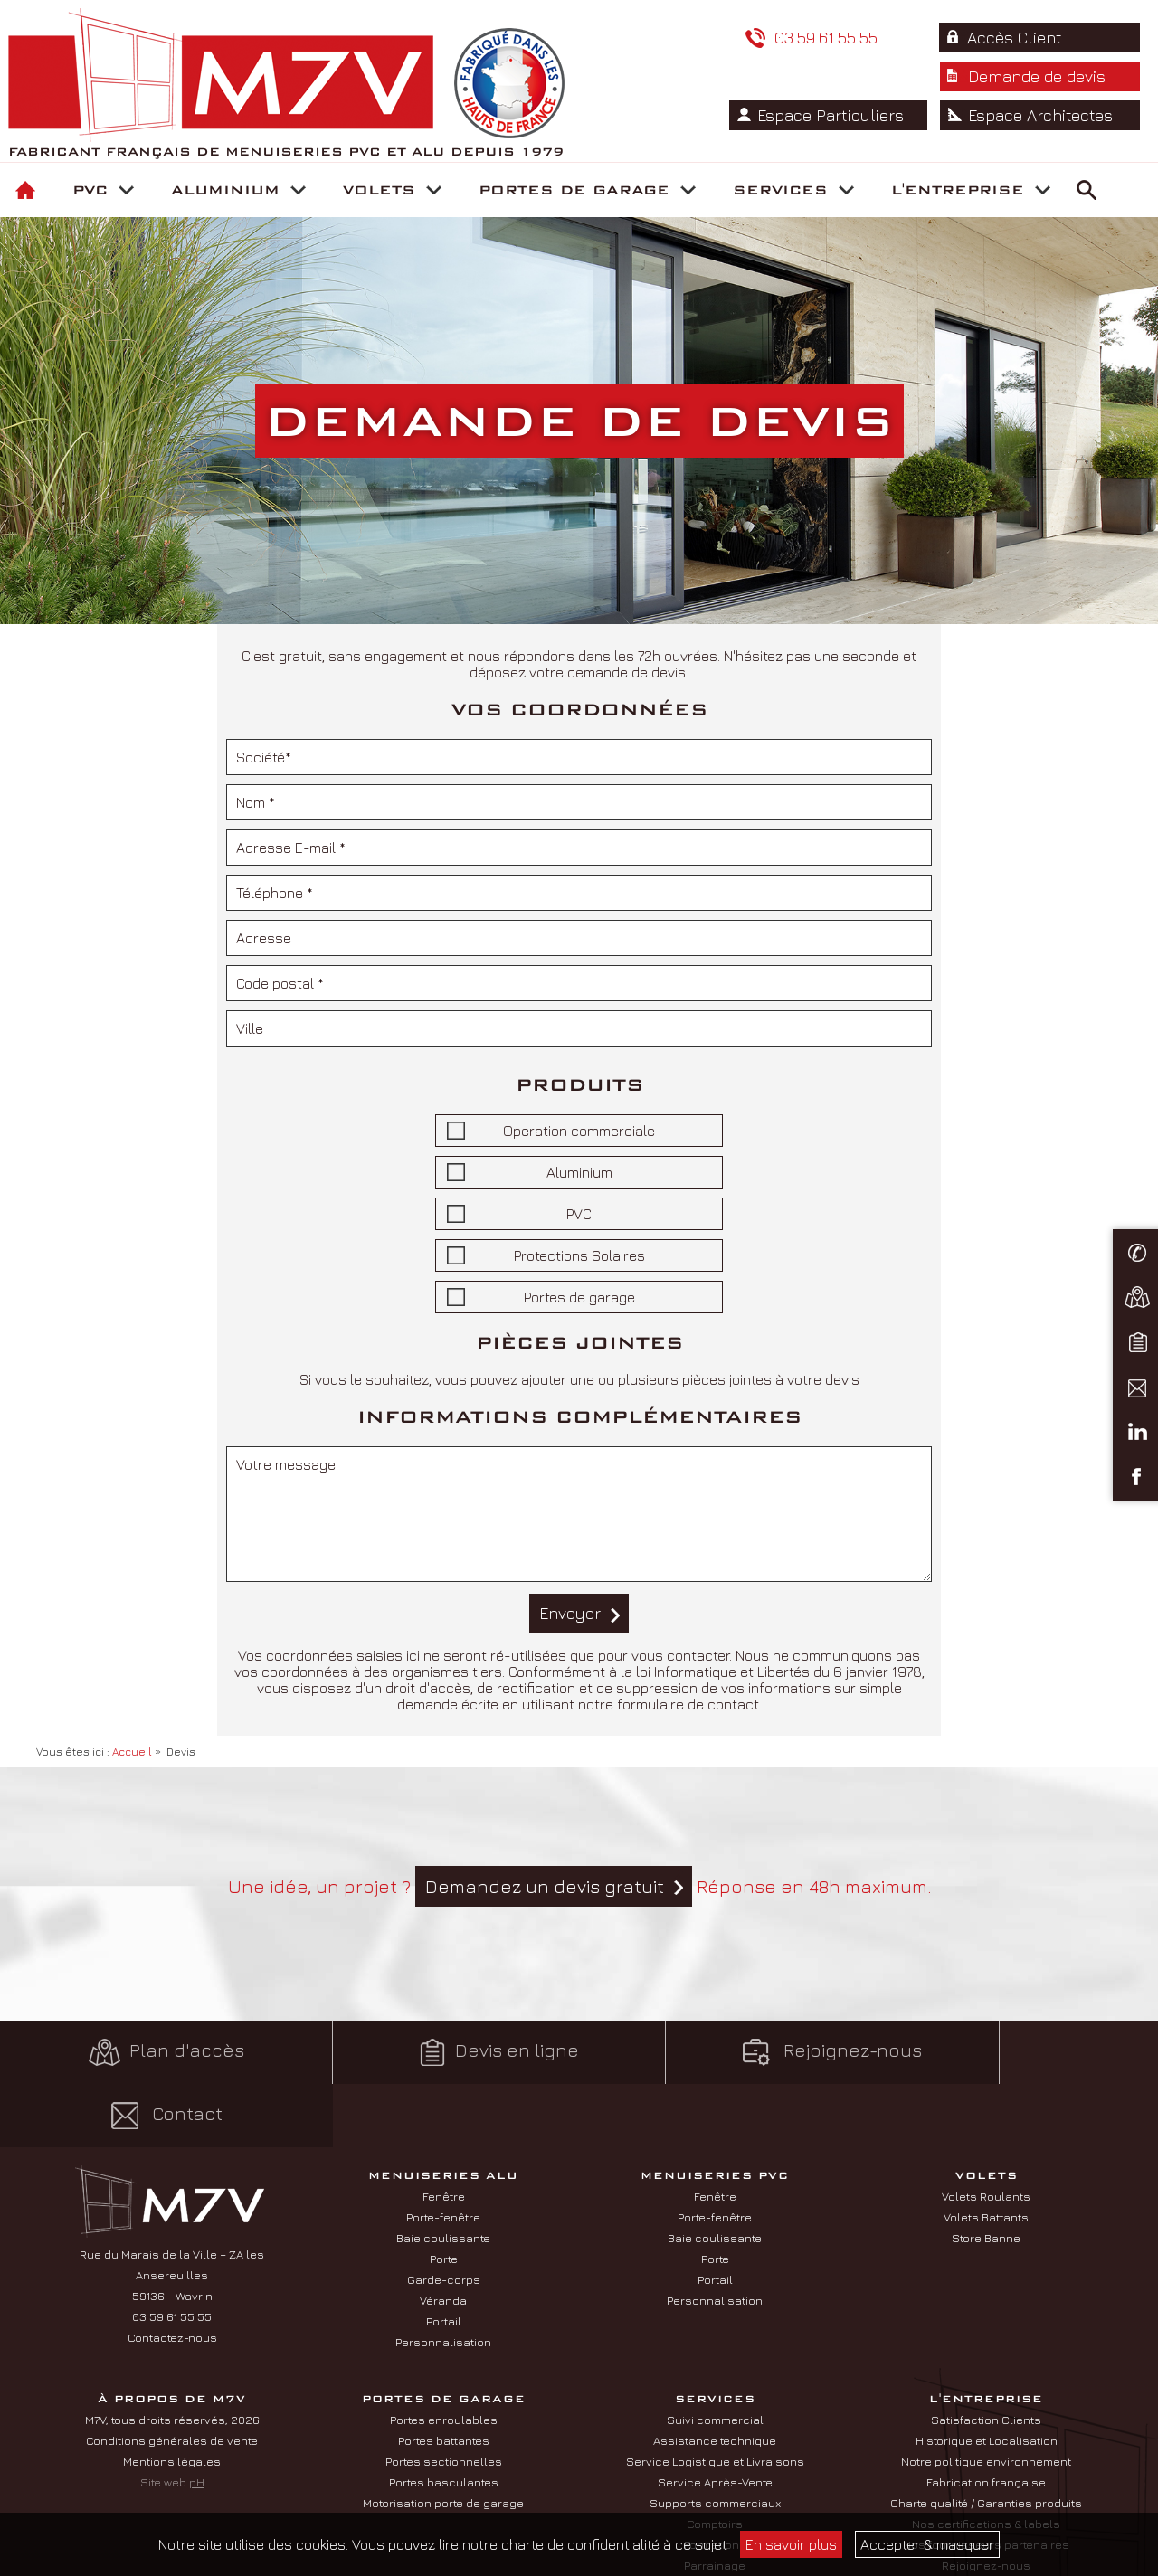  What do you see at coordinates (715, 2439) in the screenshot?
I see `Supports commerciaux` at bounding box center [715, 2439].